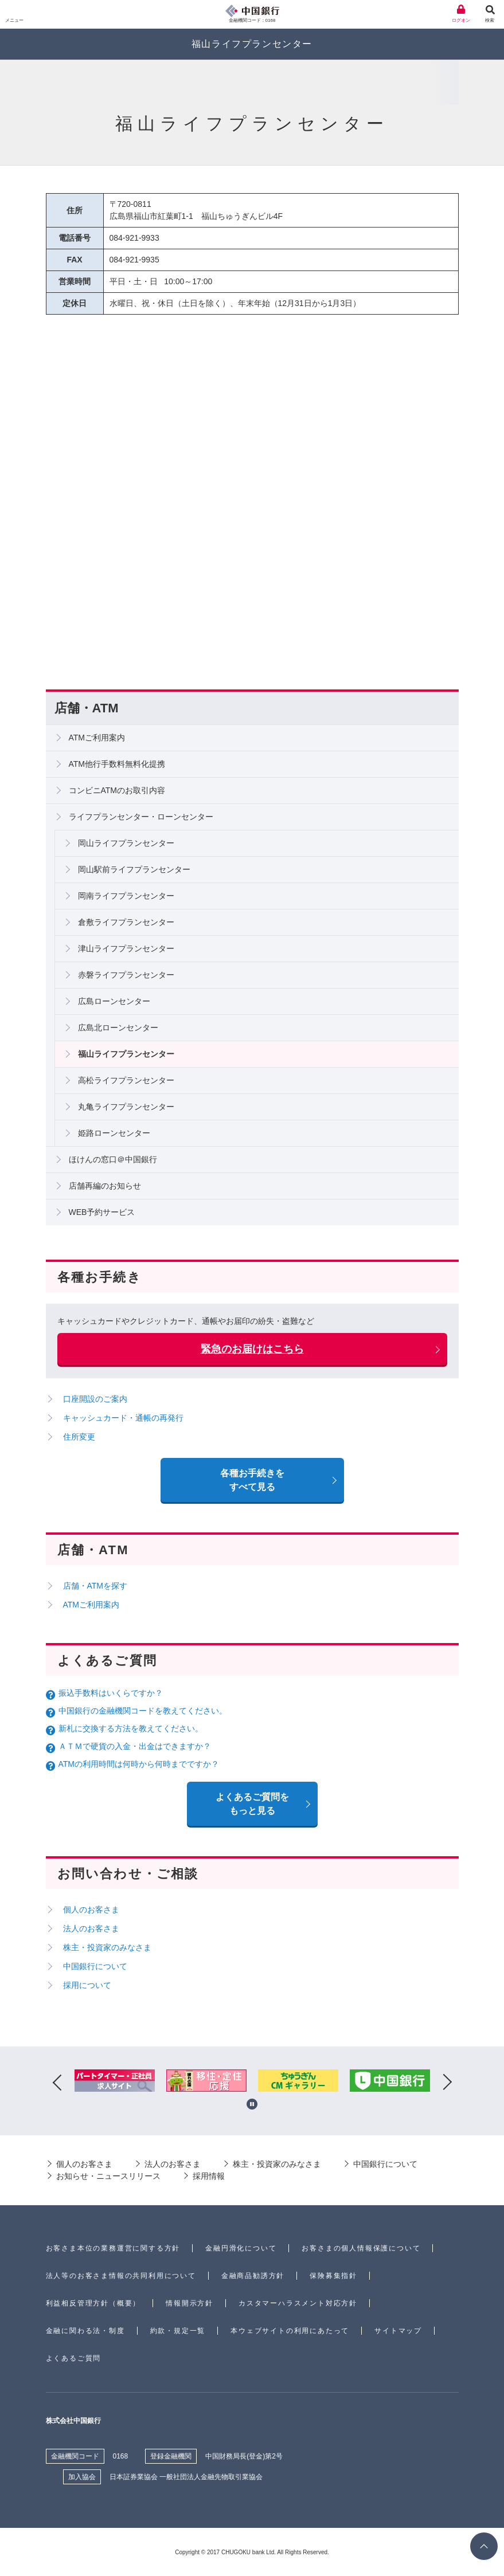  I want to click on 採用について, so click(87, 1985).